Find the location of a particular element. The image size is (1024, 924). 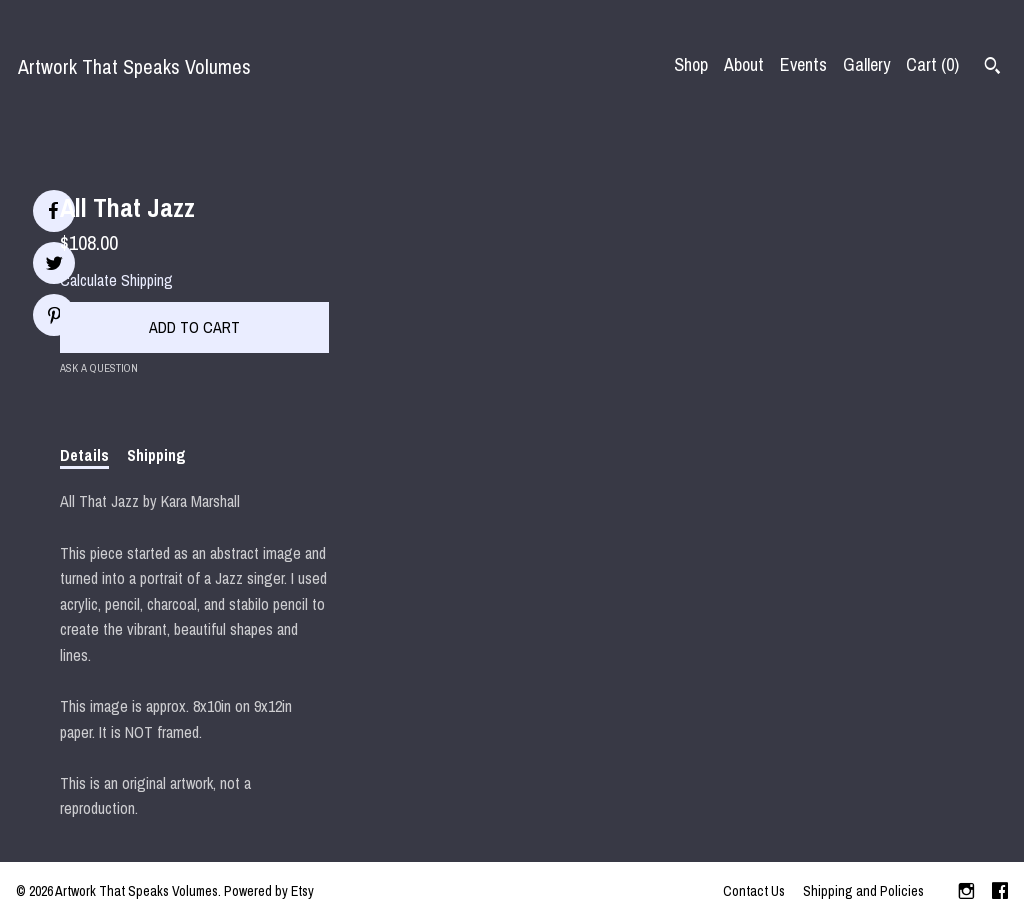

Powered by Etsy is located at coordinates (269, 891).